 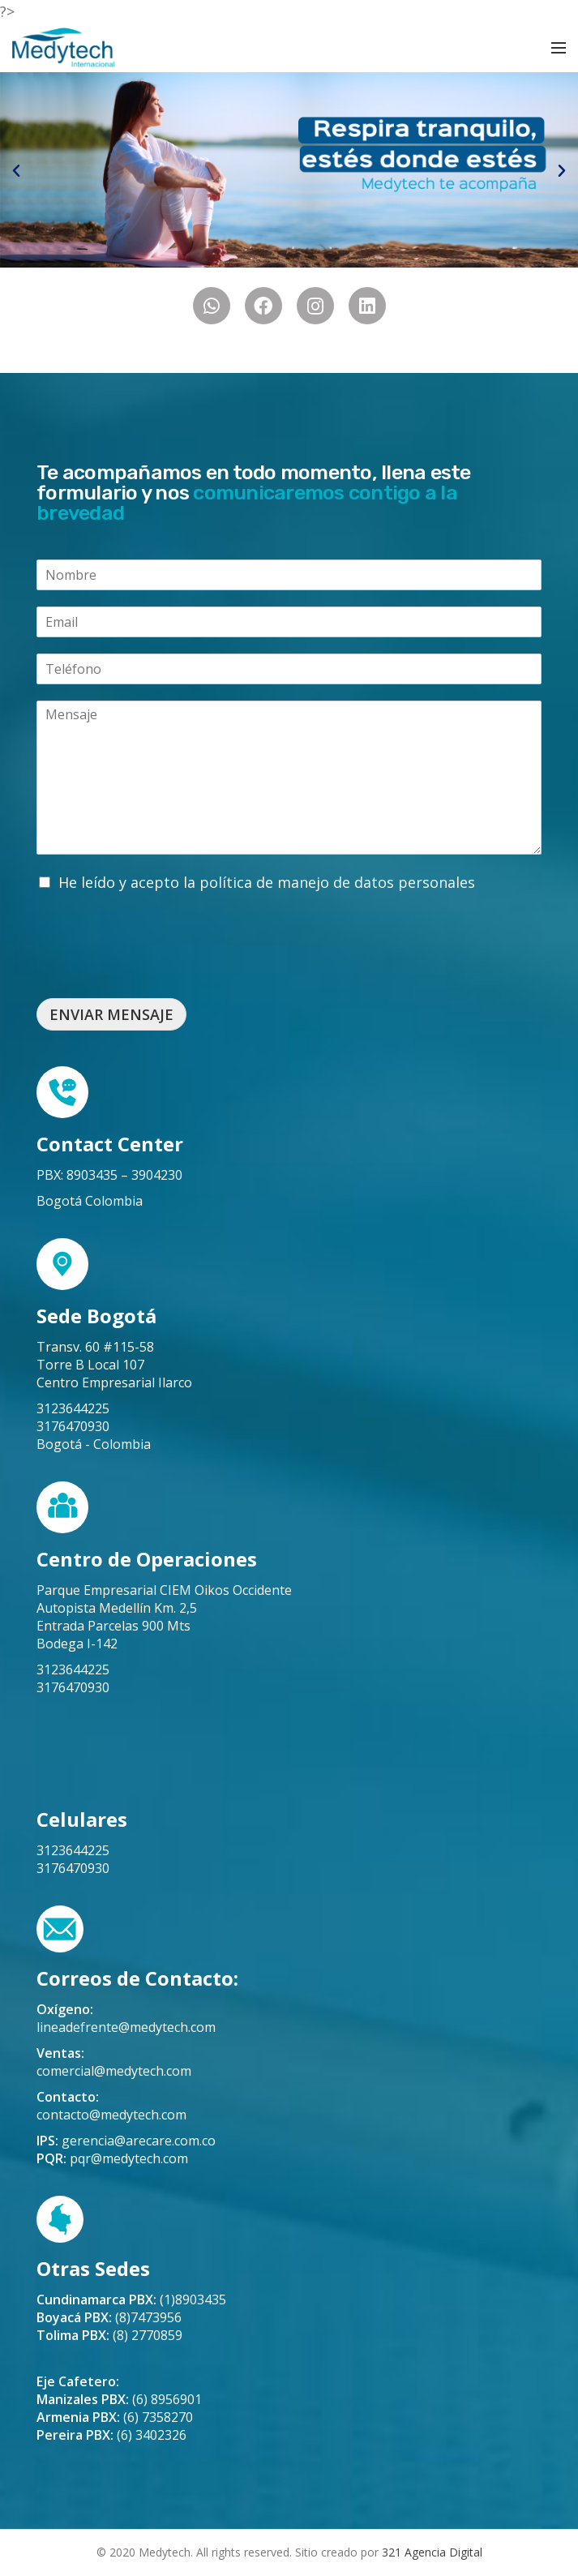 I want to click on ENVIAR MENSAJE, so click(x=111, y=1014).